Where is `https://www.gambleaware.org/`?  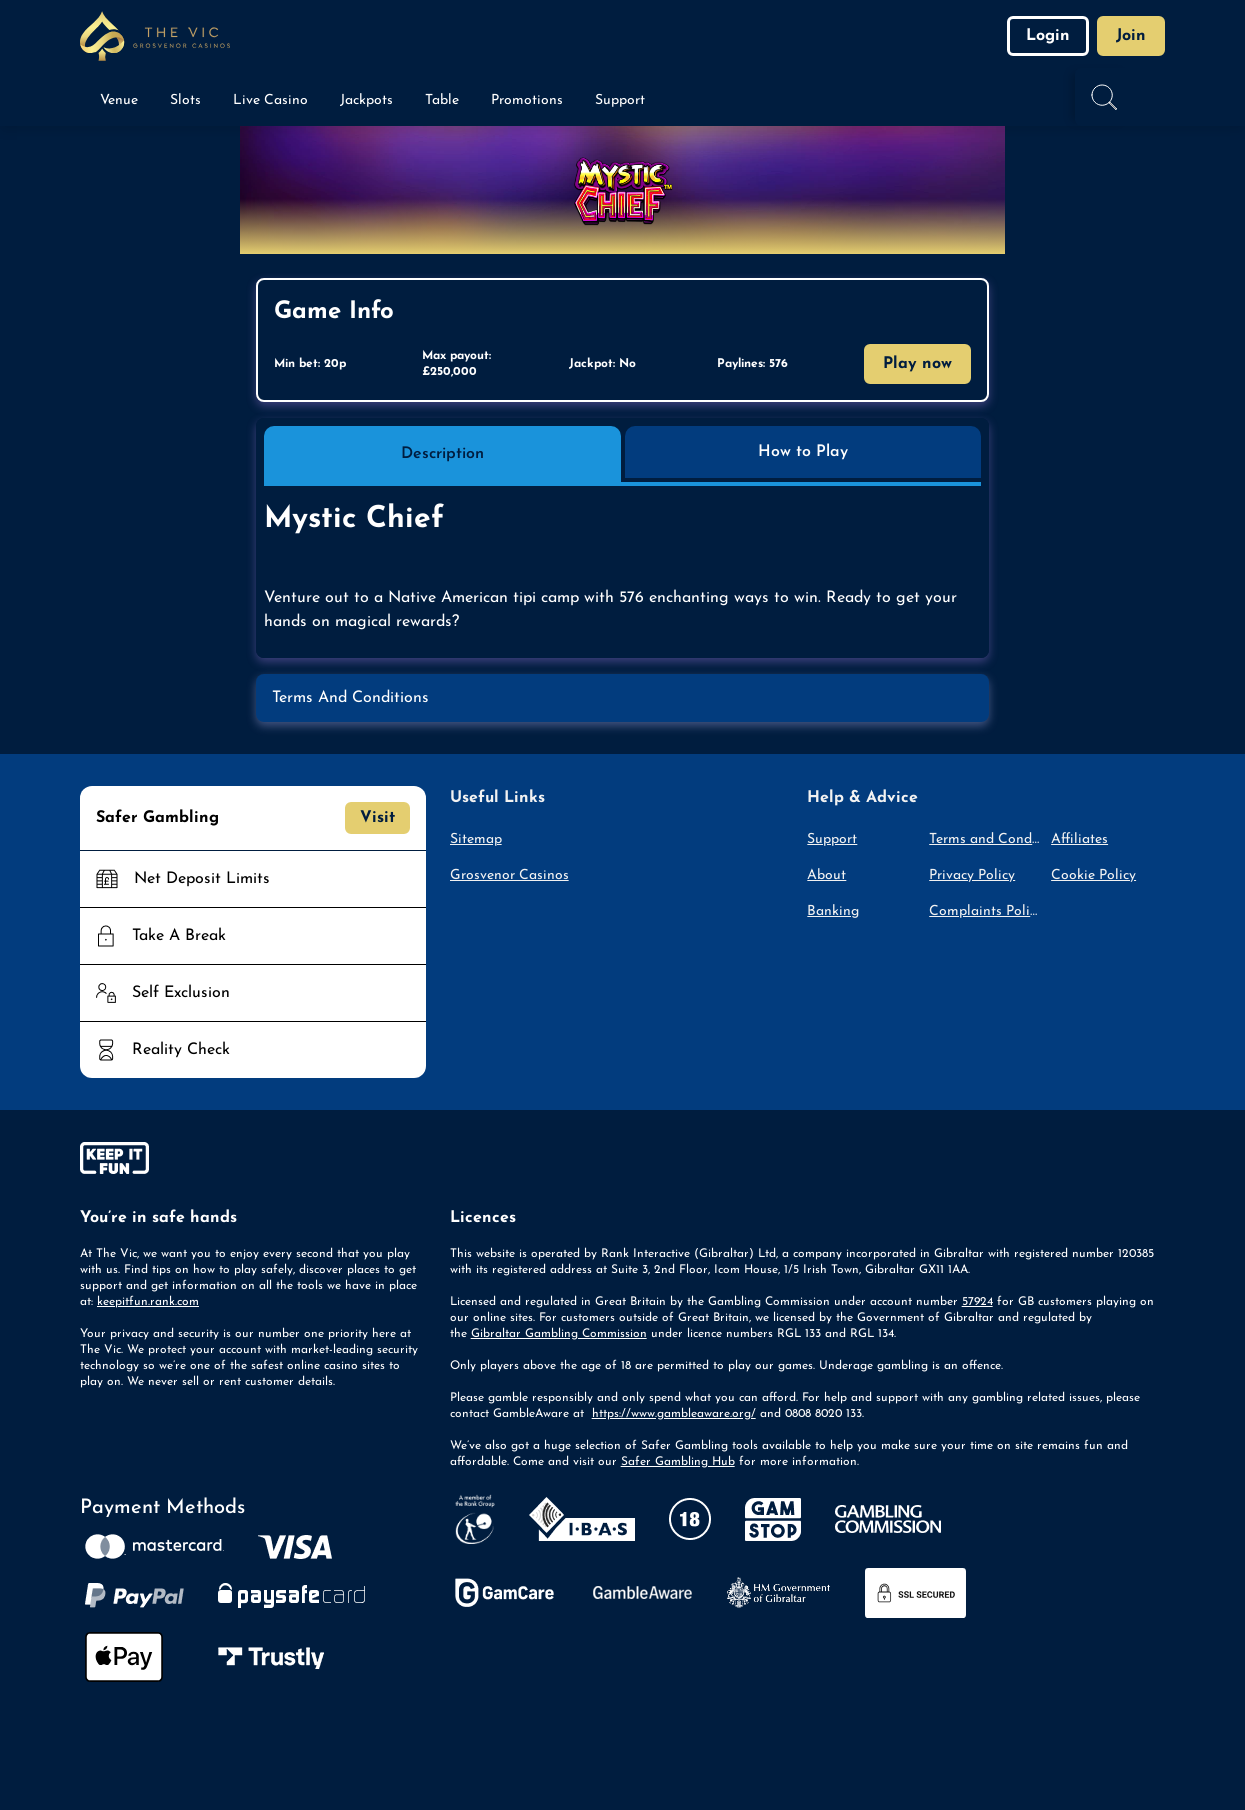 https://www.gambleaware.org/ is located at coordinates (674, 1414).